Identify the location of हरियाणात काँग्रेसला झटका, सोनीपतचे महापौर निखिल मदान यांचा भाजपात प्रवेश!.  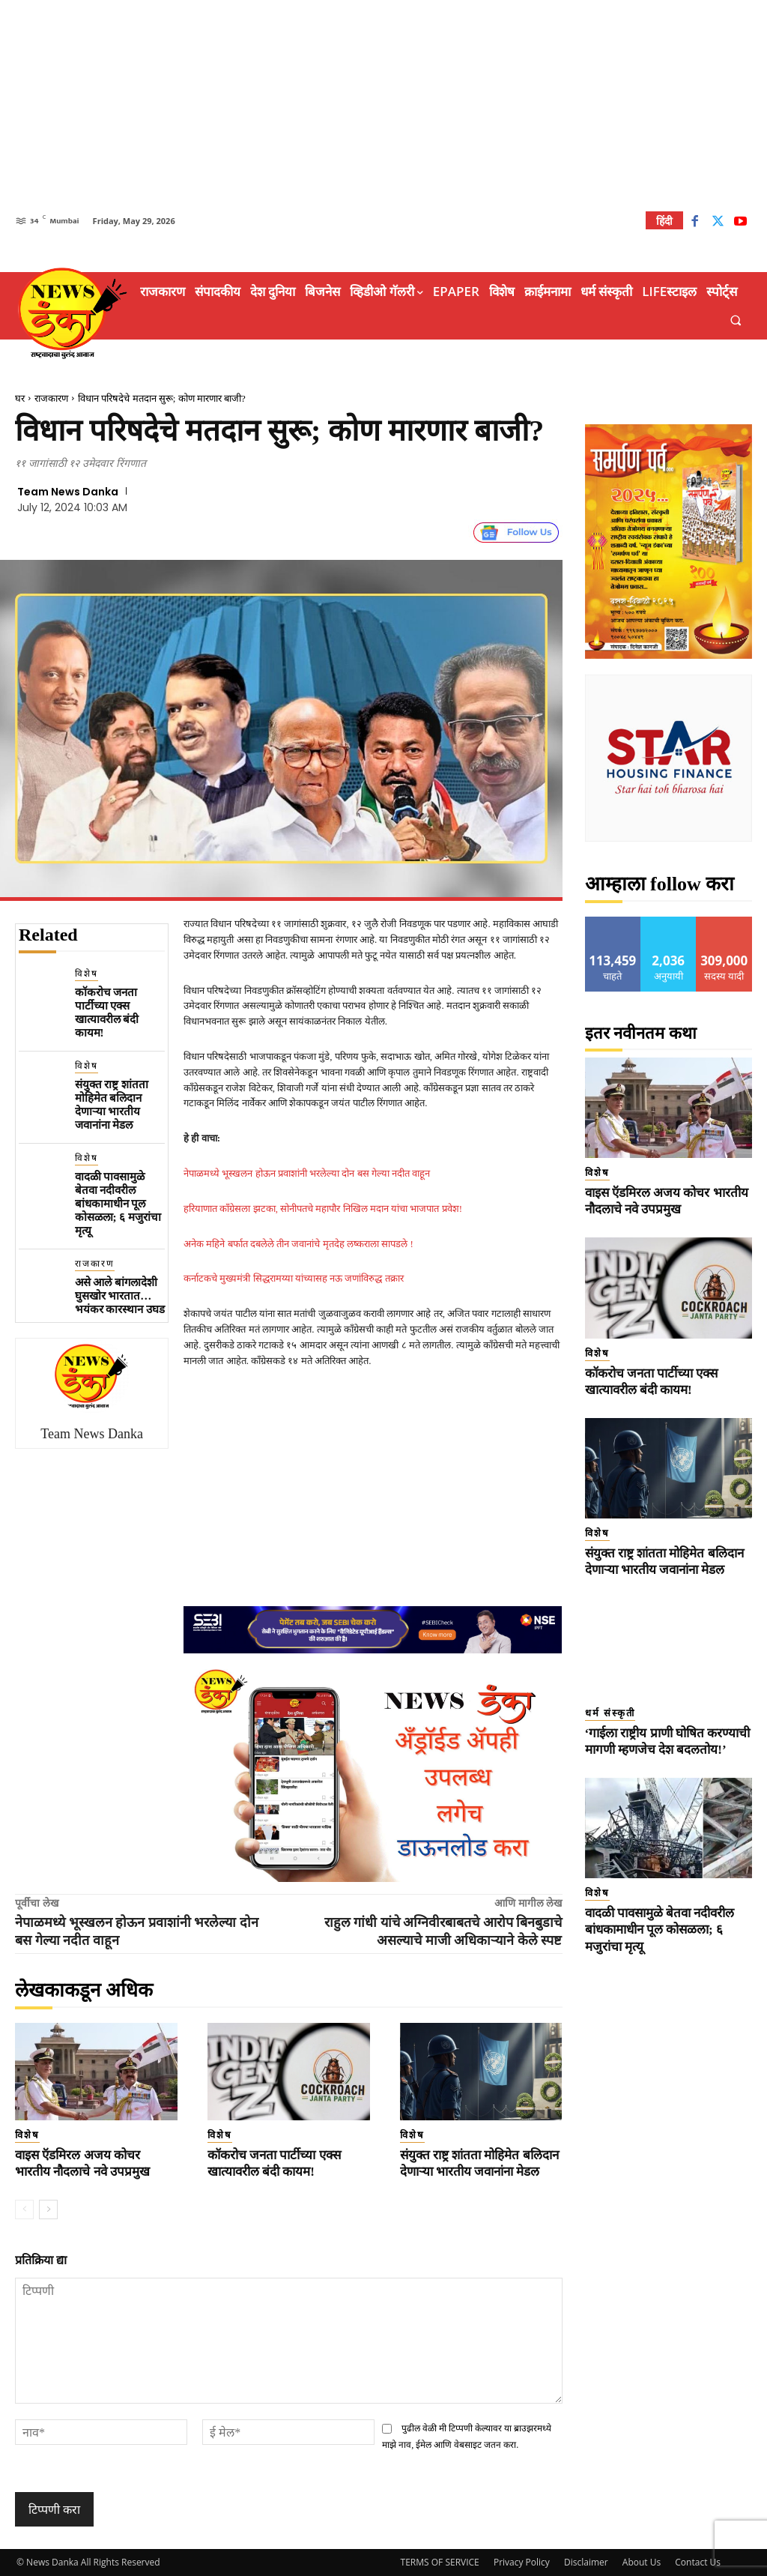
(323, 1208).